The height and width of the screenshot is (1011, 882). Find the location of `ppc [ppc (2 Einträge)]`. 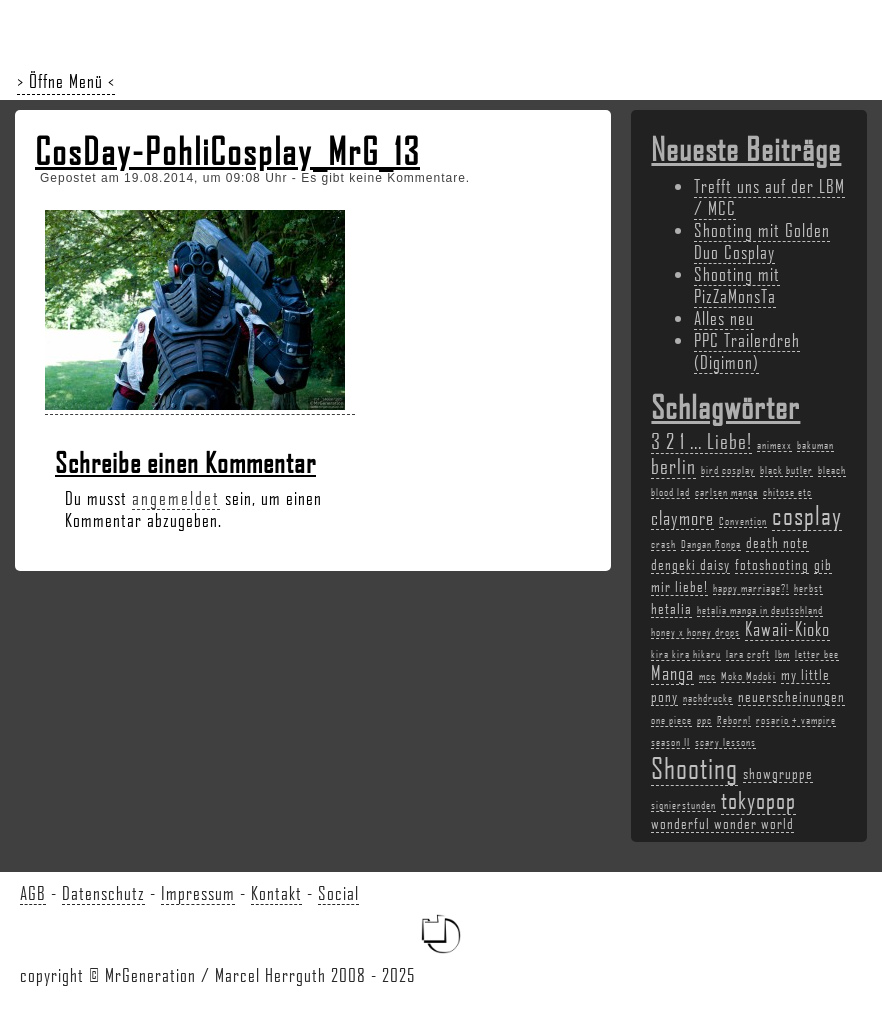

ppc [ppc (2 Einträge)] is located at coordinates (704, 720).